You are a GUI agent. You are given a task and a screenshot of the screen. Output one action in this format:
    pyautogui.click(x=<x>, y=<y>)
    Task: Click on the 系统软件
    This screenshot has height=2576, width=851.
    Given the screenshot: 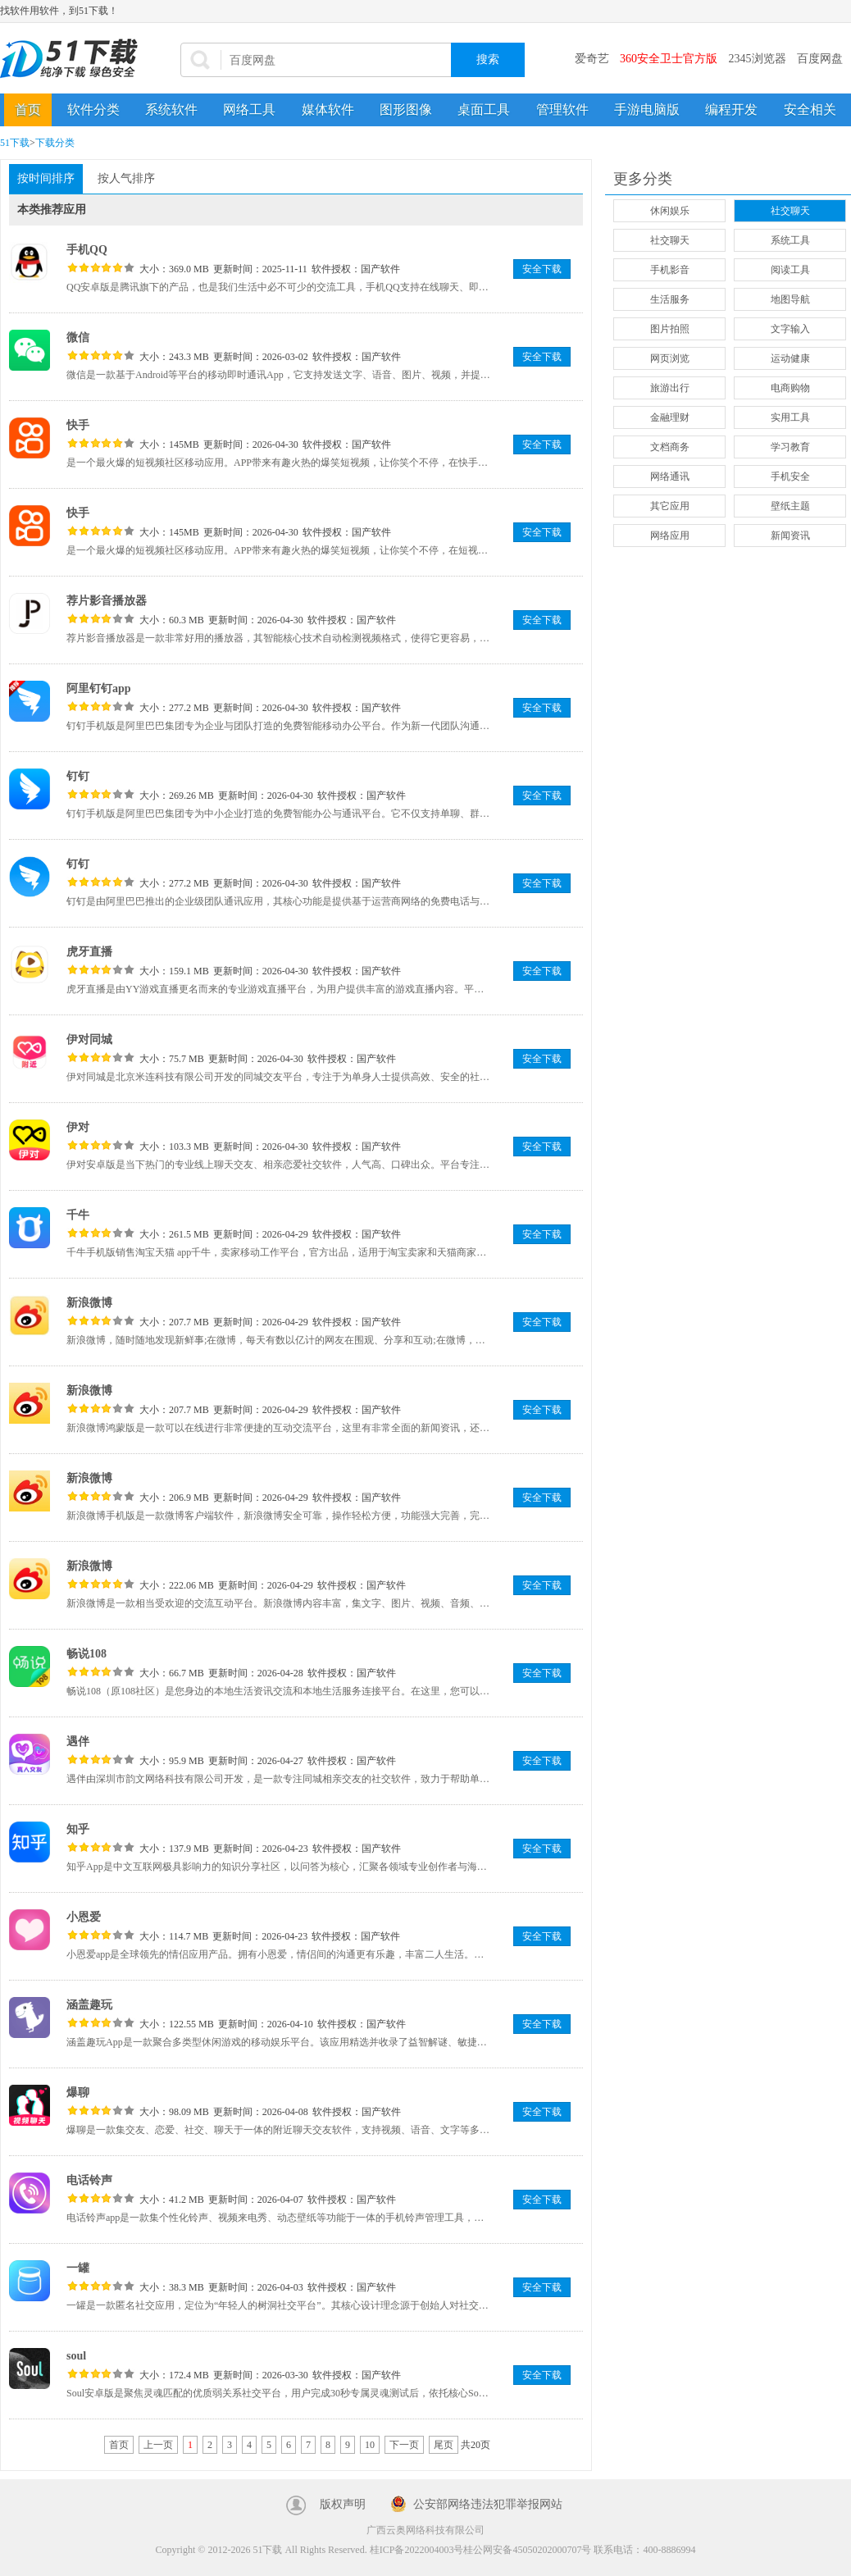 What is the action you would take?
    pyautogui.click(x=171, y=109)
    